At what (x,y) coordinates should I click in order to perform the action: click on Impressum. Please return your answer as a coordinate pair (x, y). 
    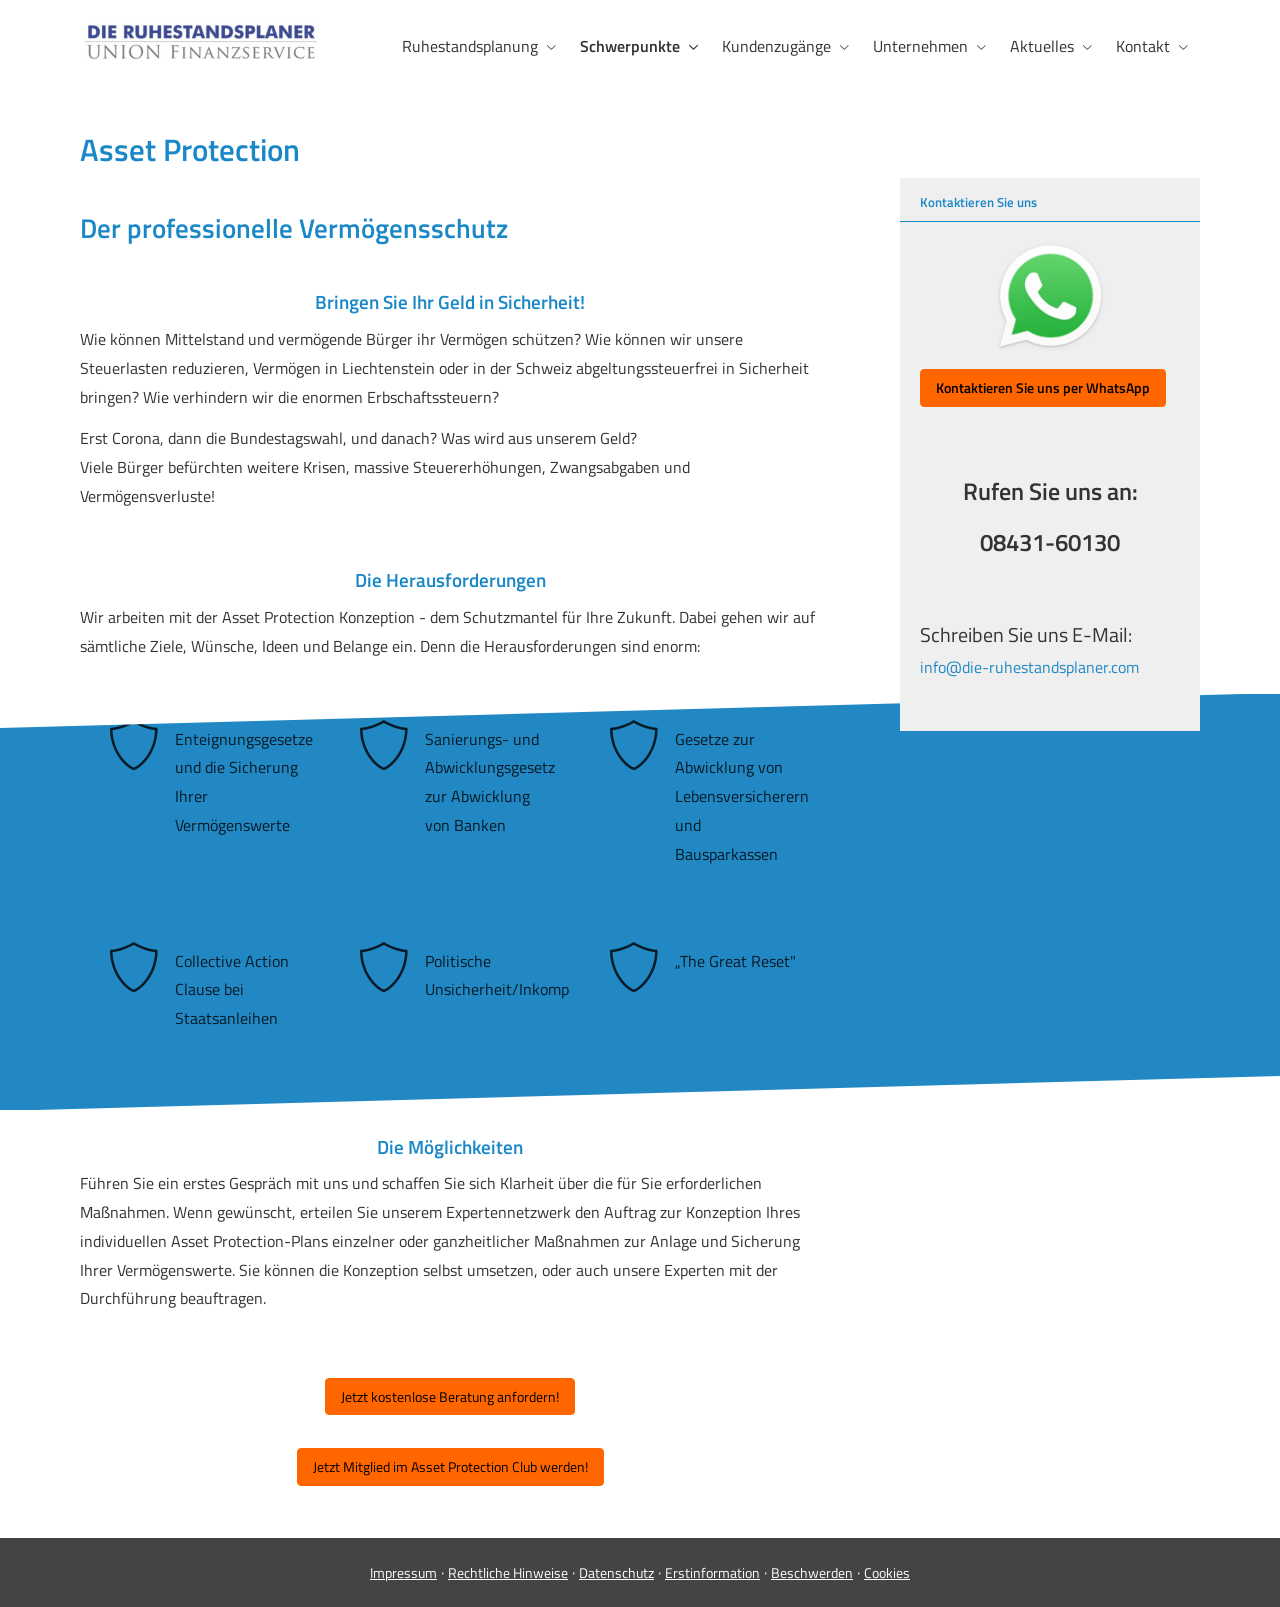
    Looking at the image, I should click on (403, 1572).